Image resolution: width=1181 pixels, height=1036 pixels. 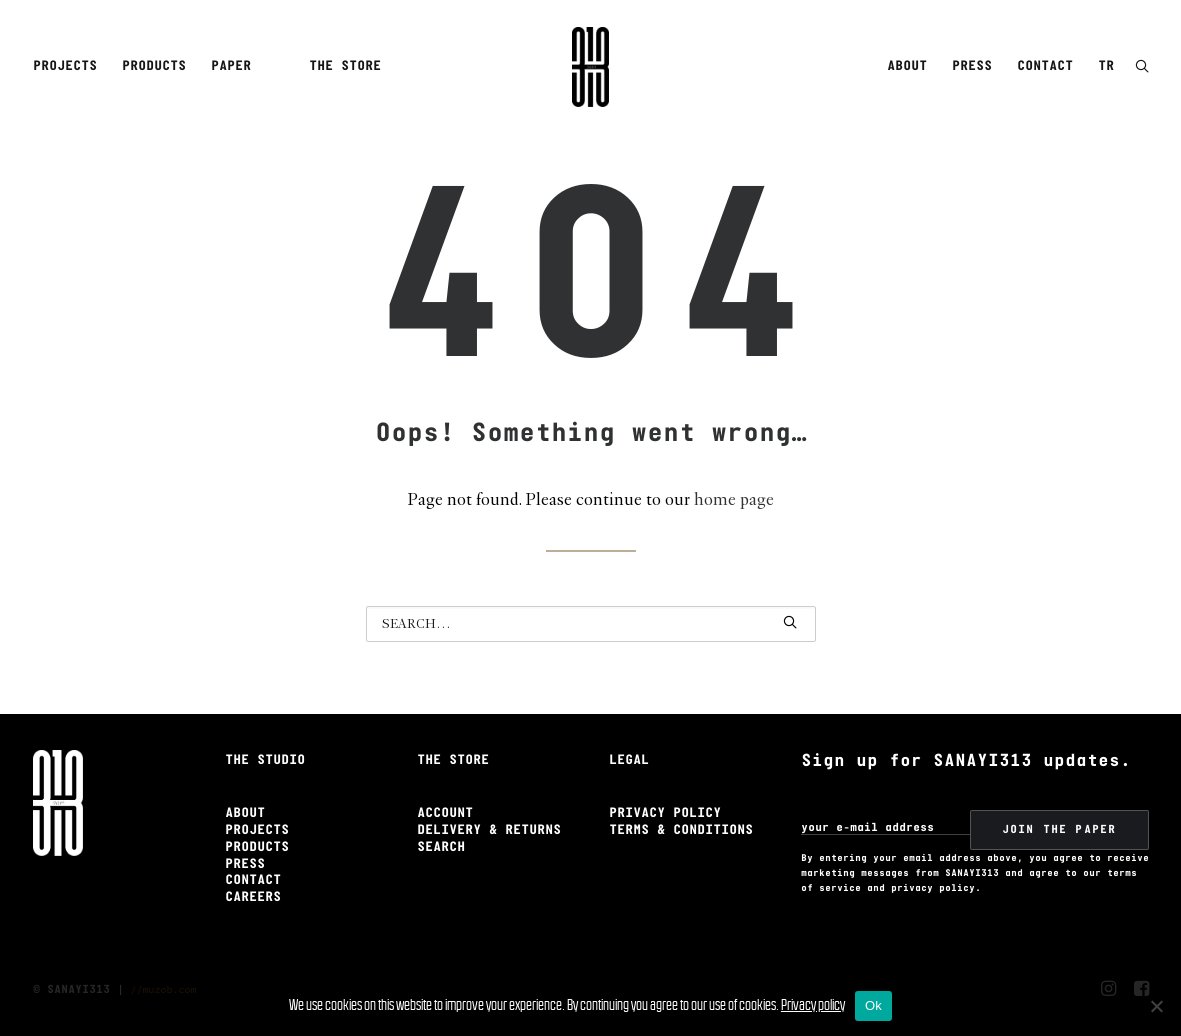 What do you see at coordinates (972, 66) in the screenshot?
I see `Press` at bounding box center [972, 66].